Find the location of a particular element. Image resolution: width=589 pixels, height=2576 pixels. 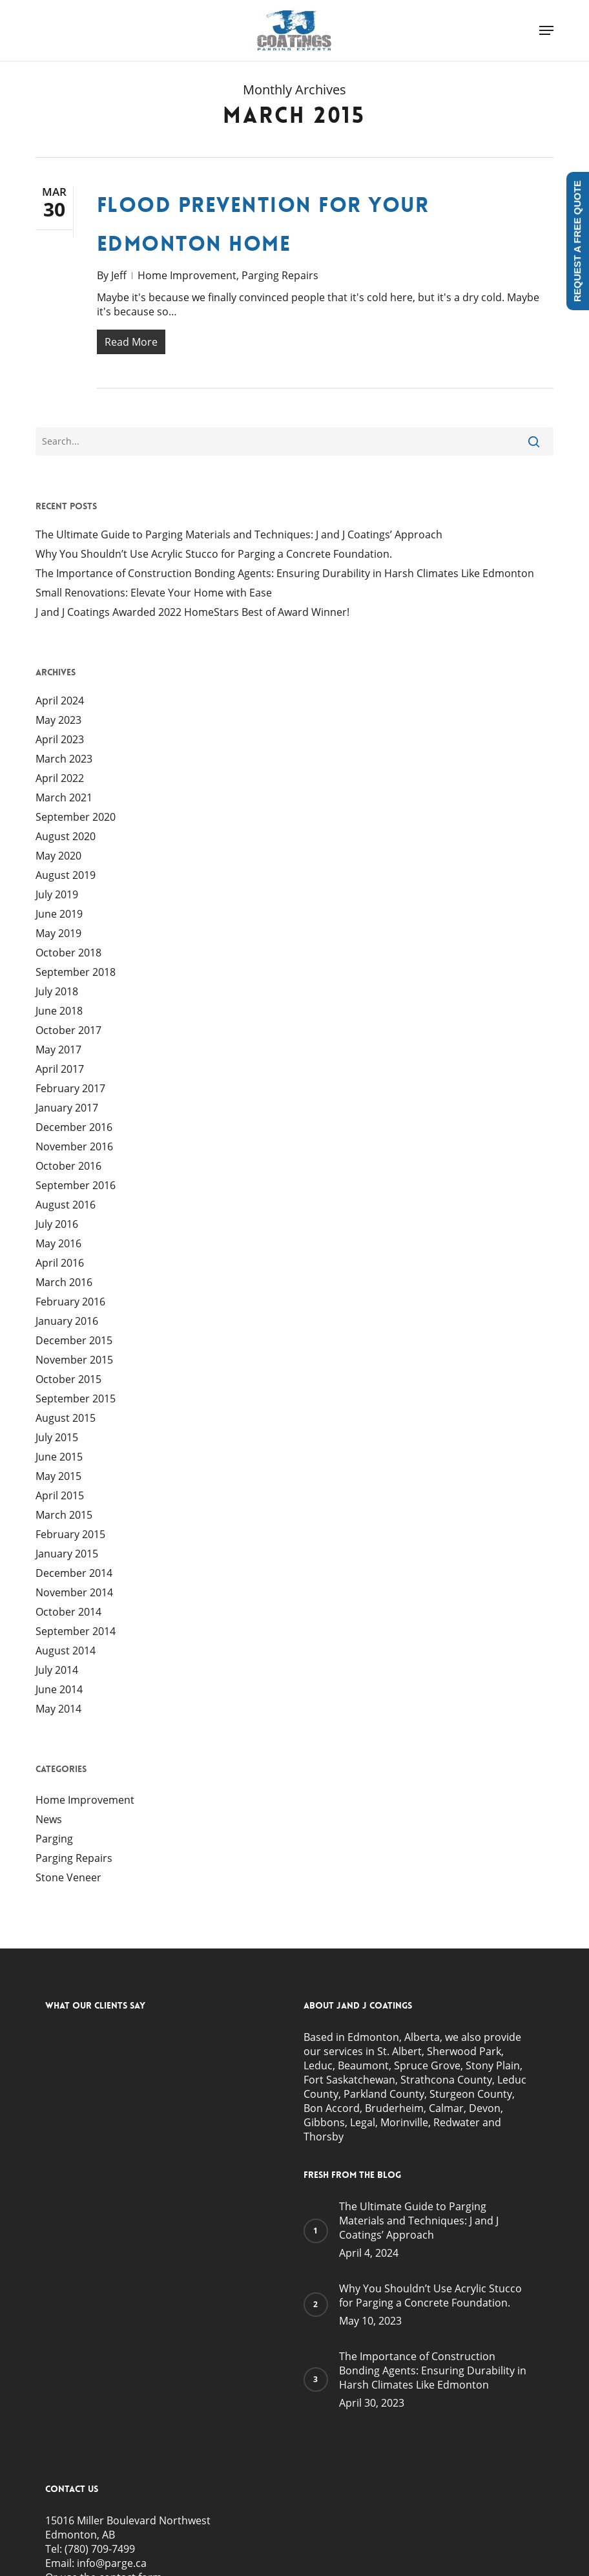

July 2018 is located at coordinates (57, 994).